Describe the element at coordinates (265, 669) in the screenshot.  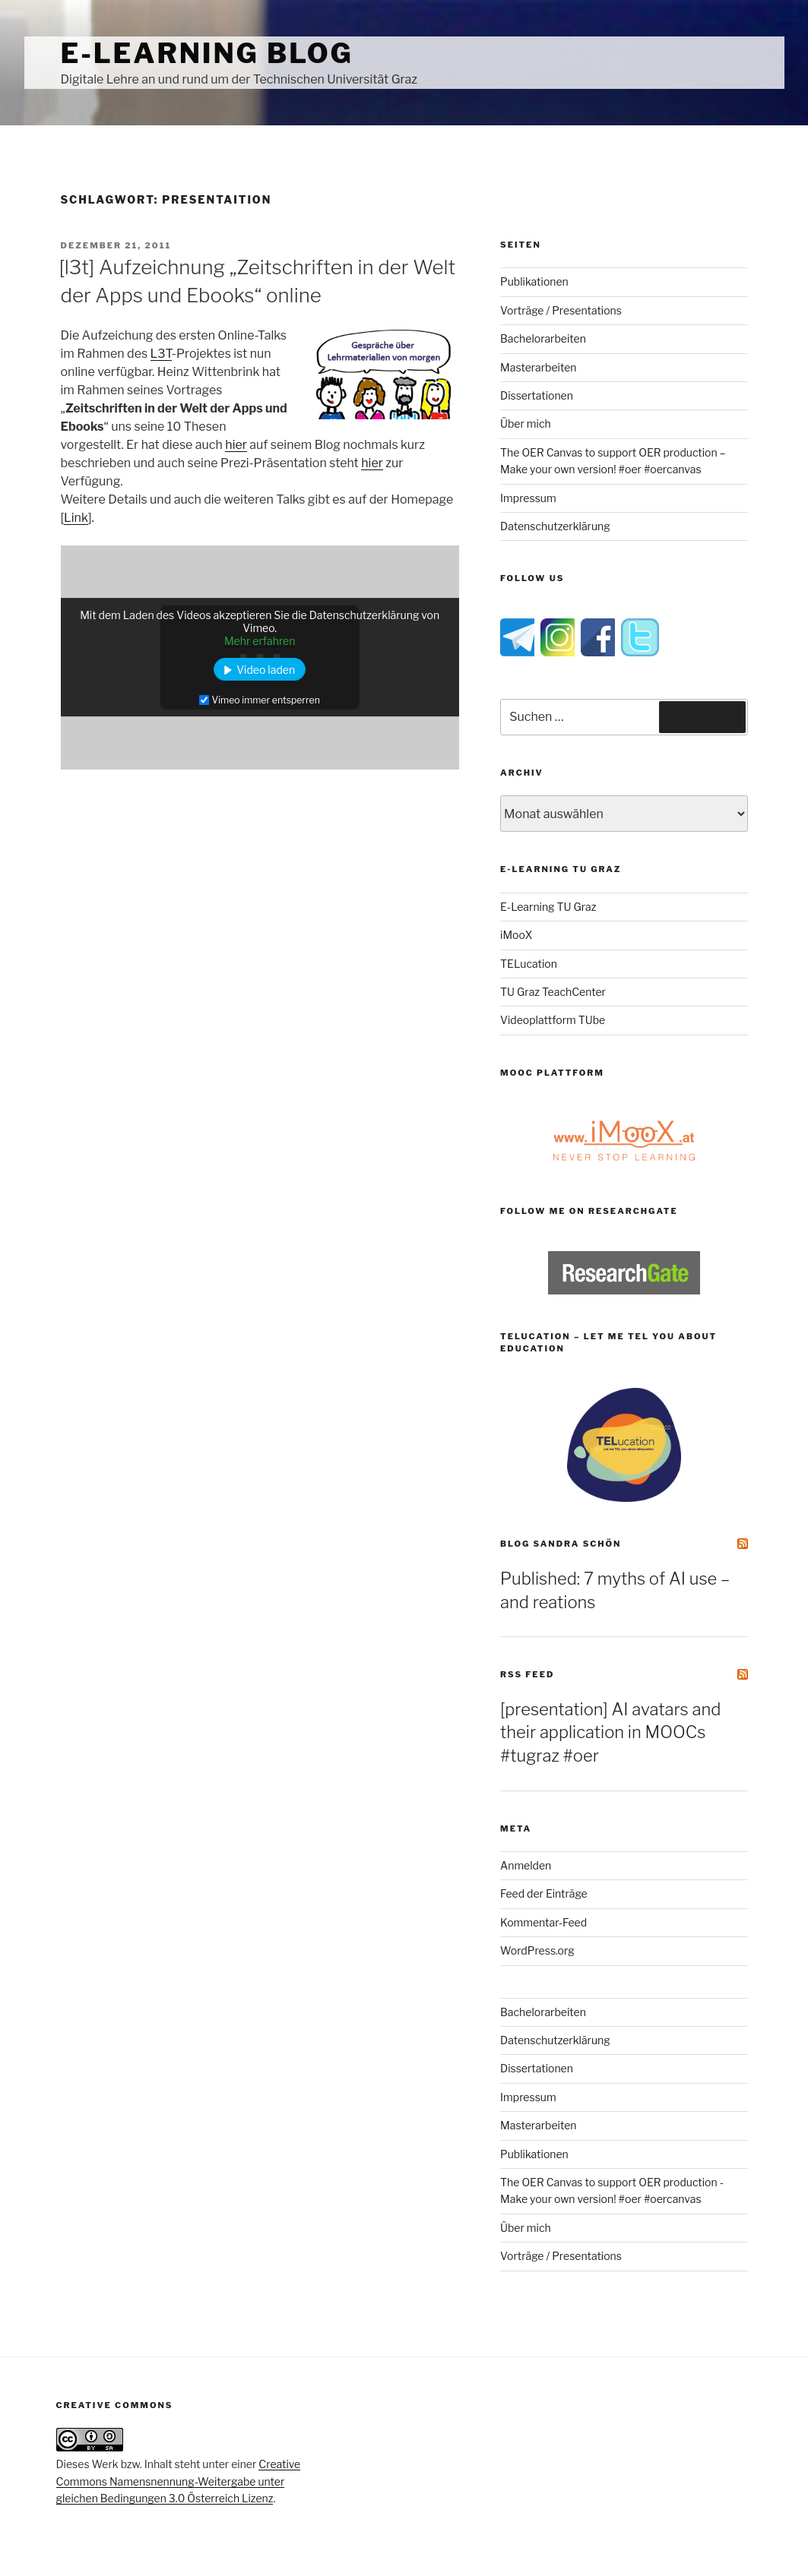
I see `Video laden [button]` at that location.